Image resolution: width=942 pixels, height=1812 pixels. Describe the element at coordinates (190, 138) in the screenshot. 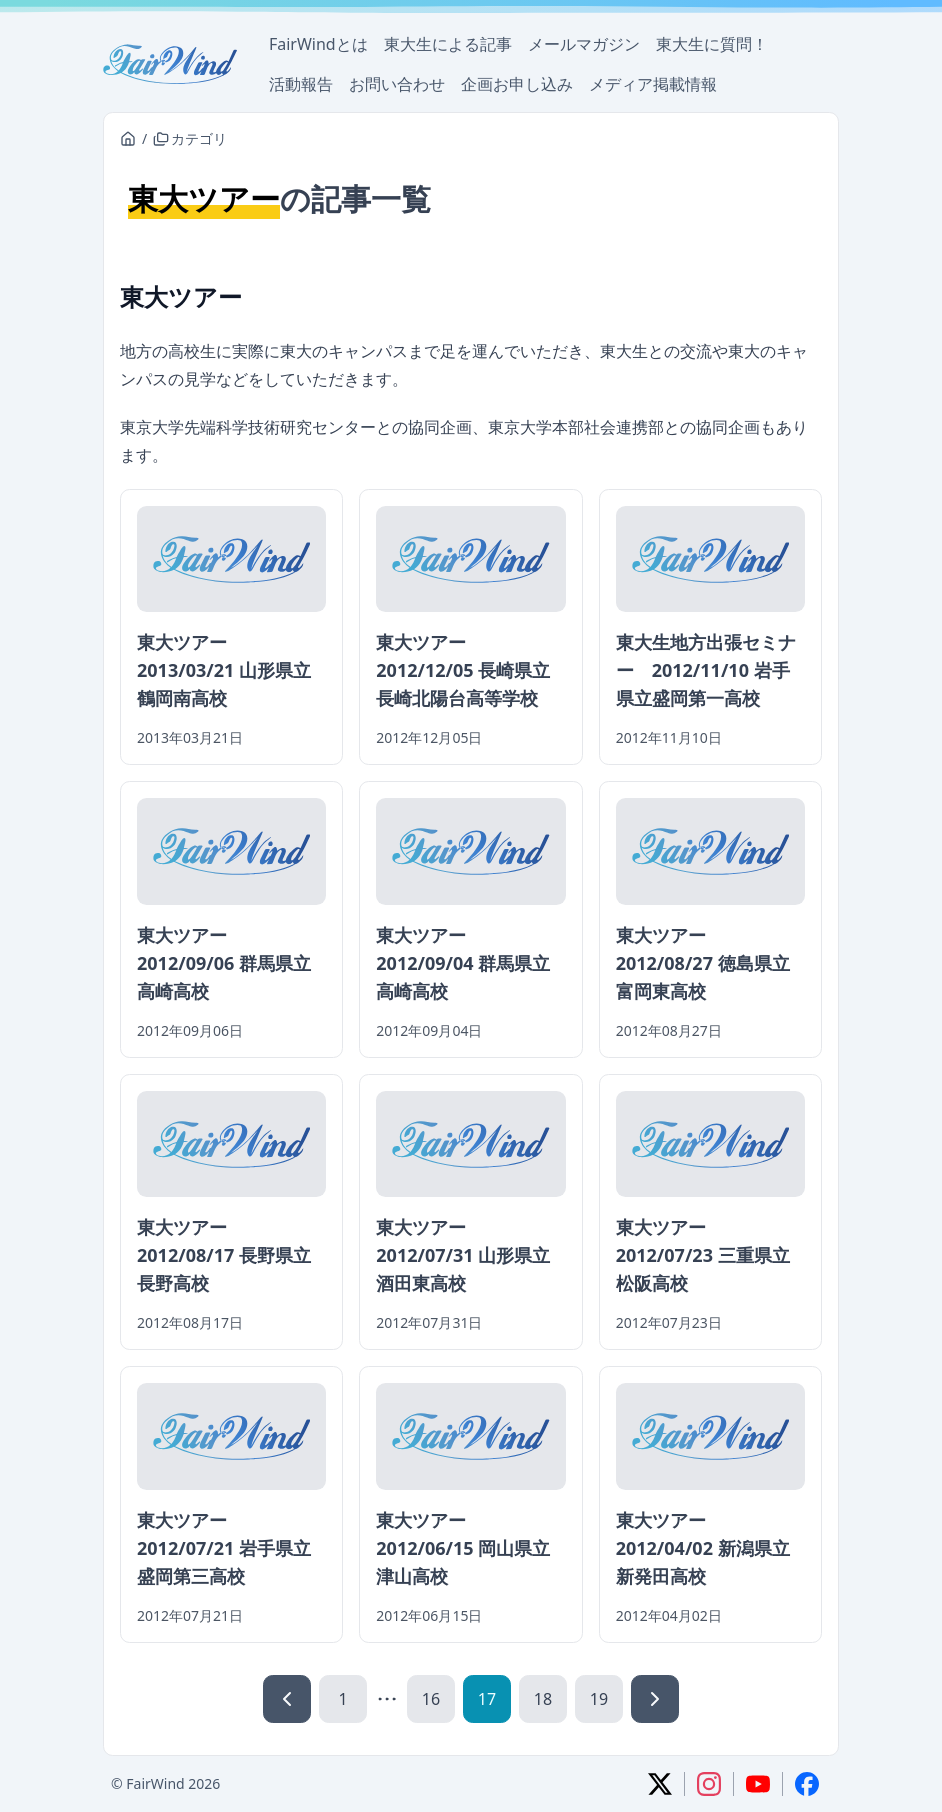

I see `カテゴリ` at that location.